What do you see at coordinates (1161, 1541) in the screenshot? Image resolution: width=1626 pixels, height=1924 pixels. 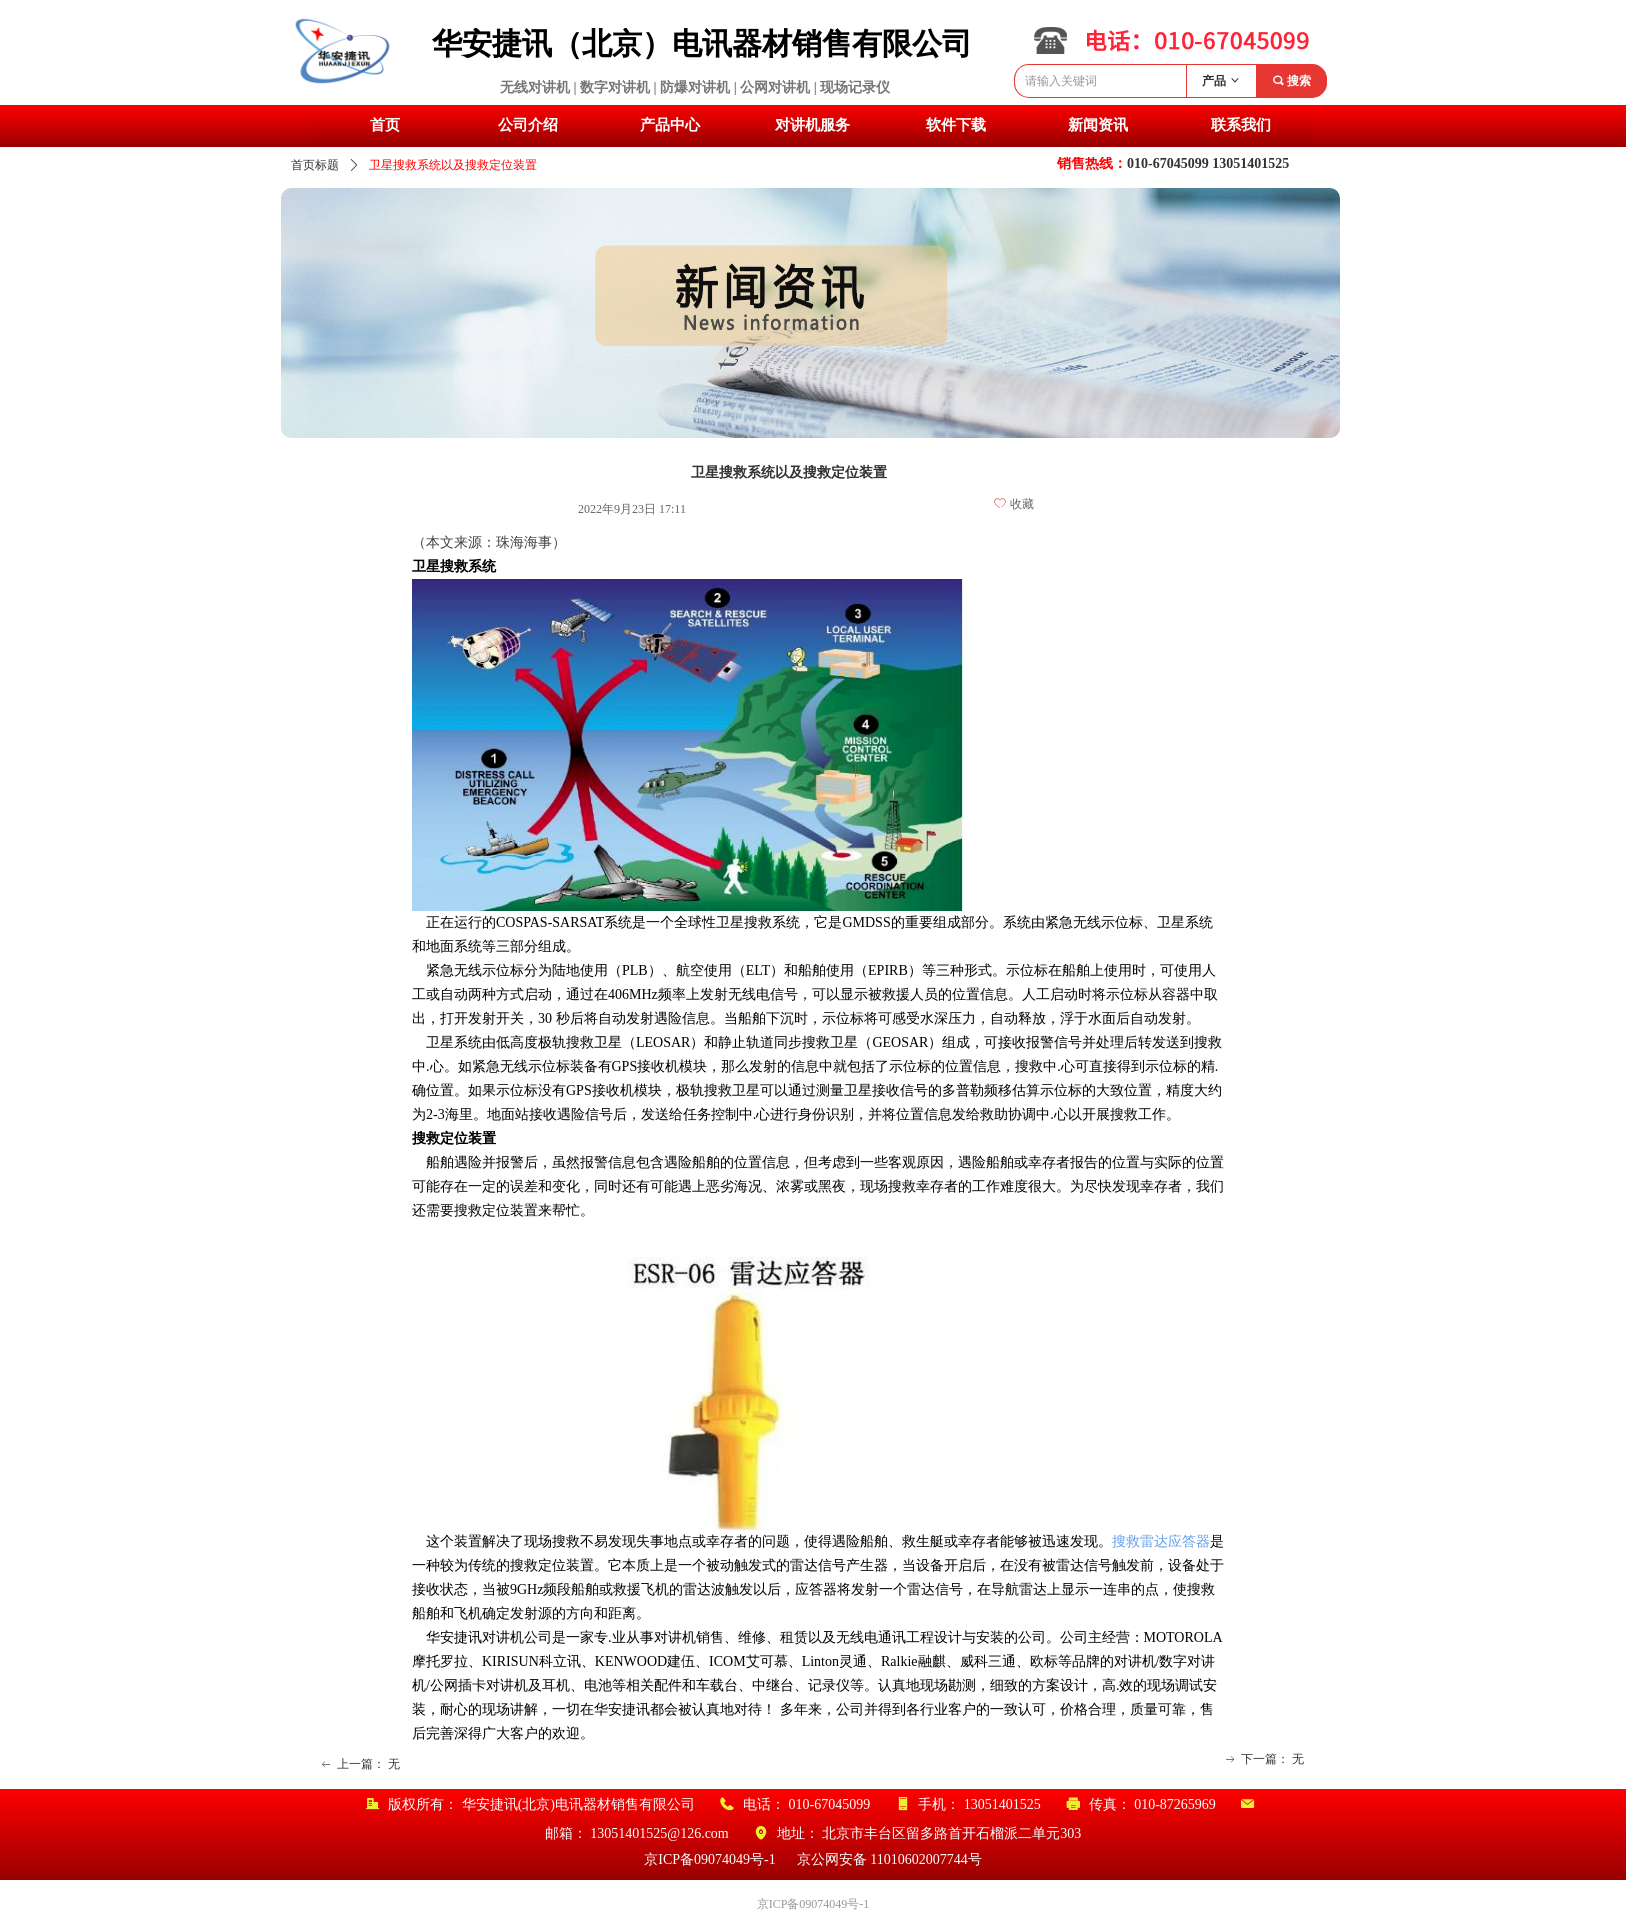 I see `搜救雷达应答器` at bounding box center [1161, 1541].